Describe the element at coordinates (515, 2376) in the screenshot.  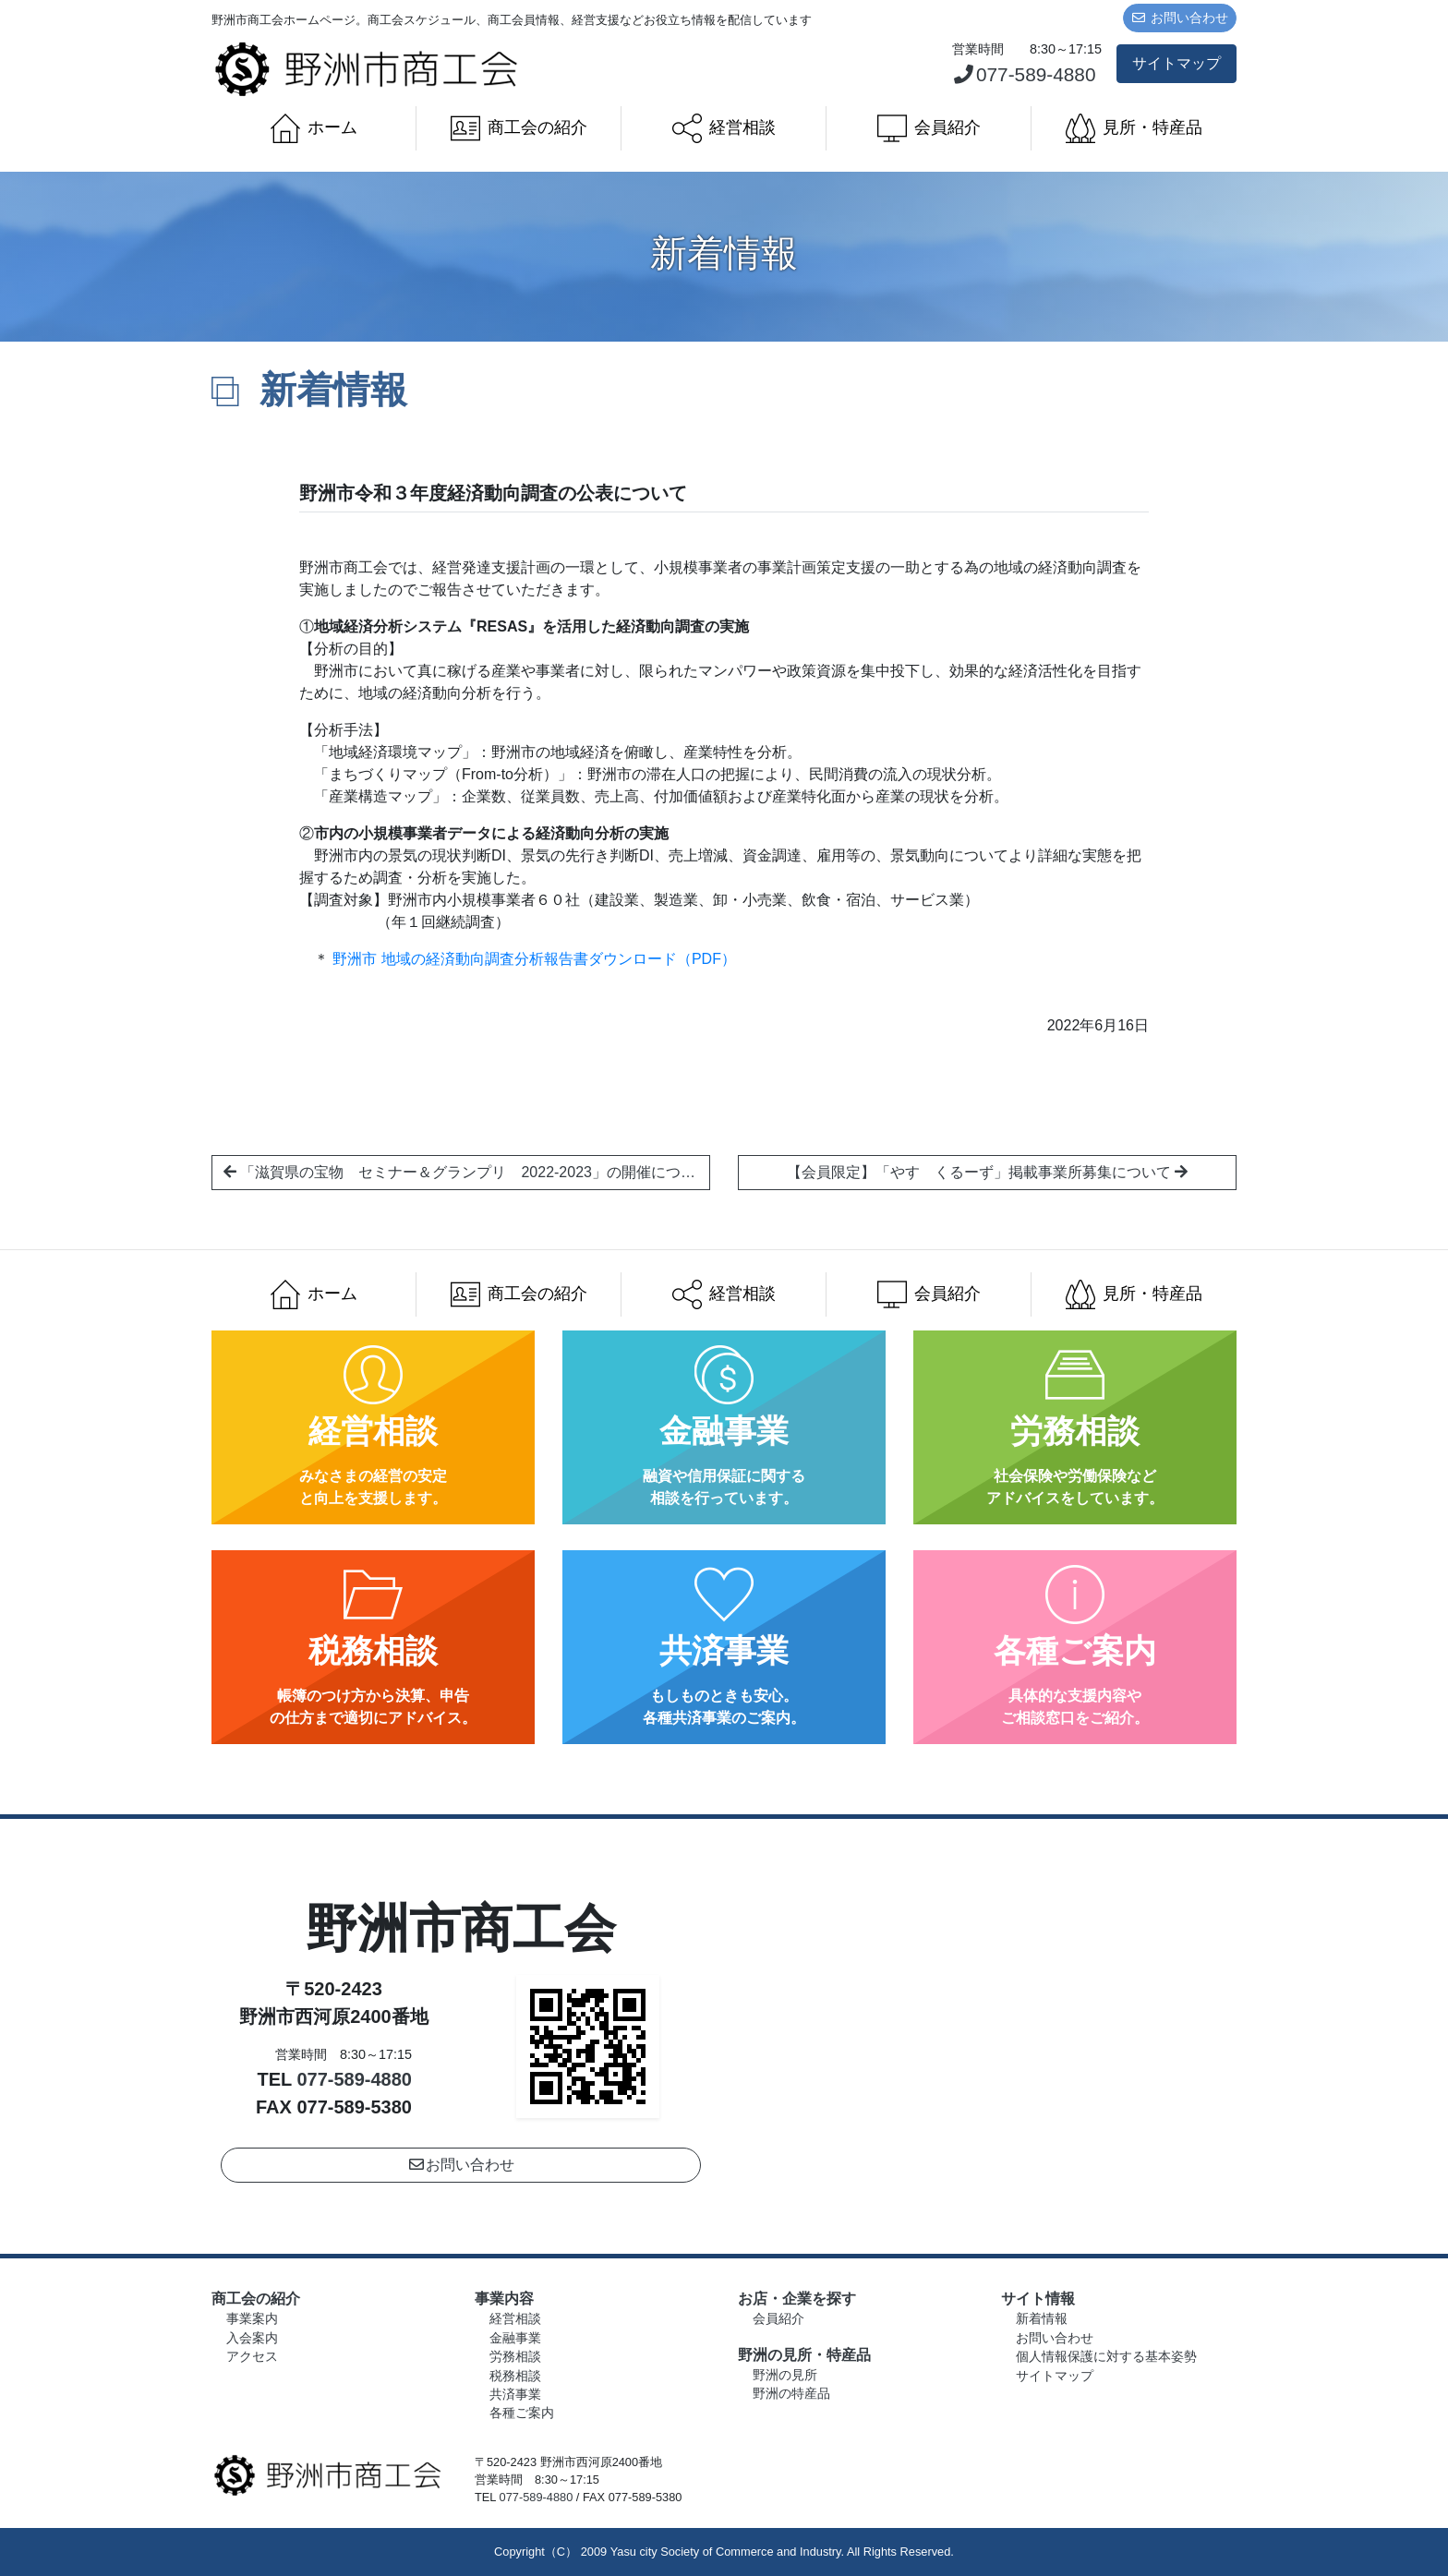
I see `税務相談` at that location.